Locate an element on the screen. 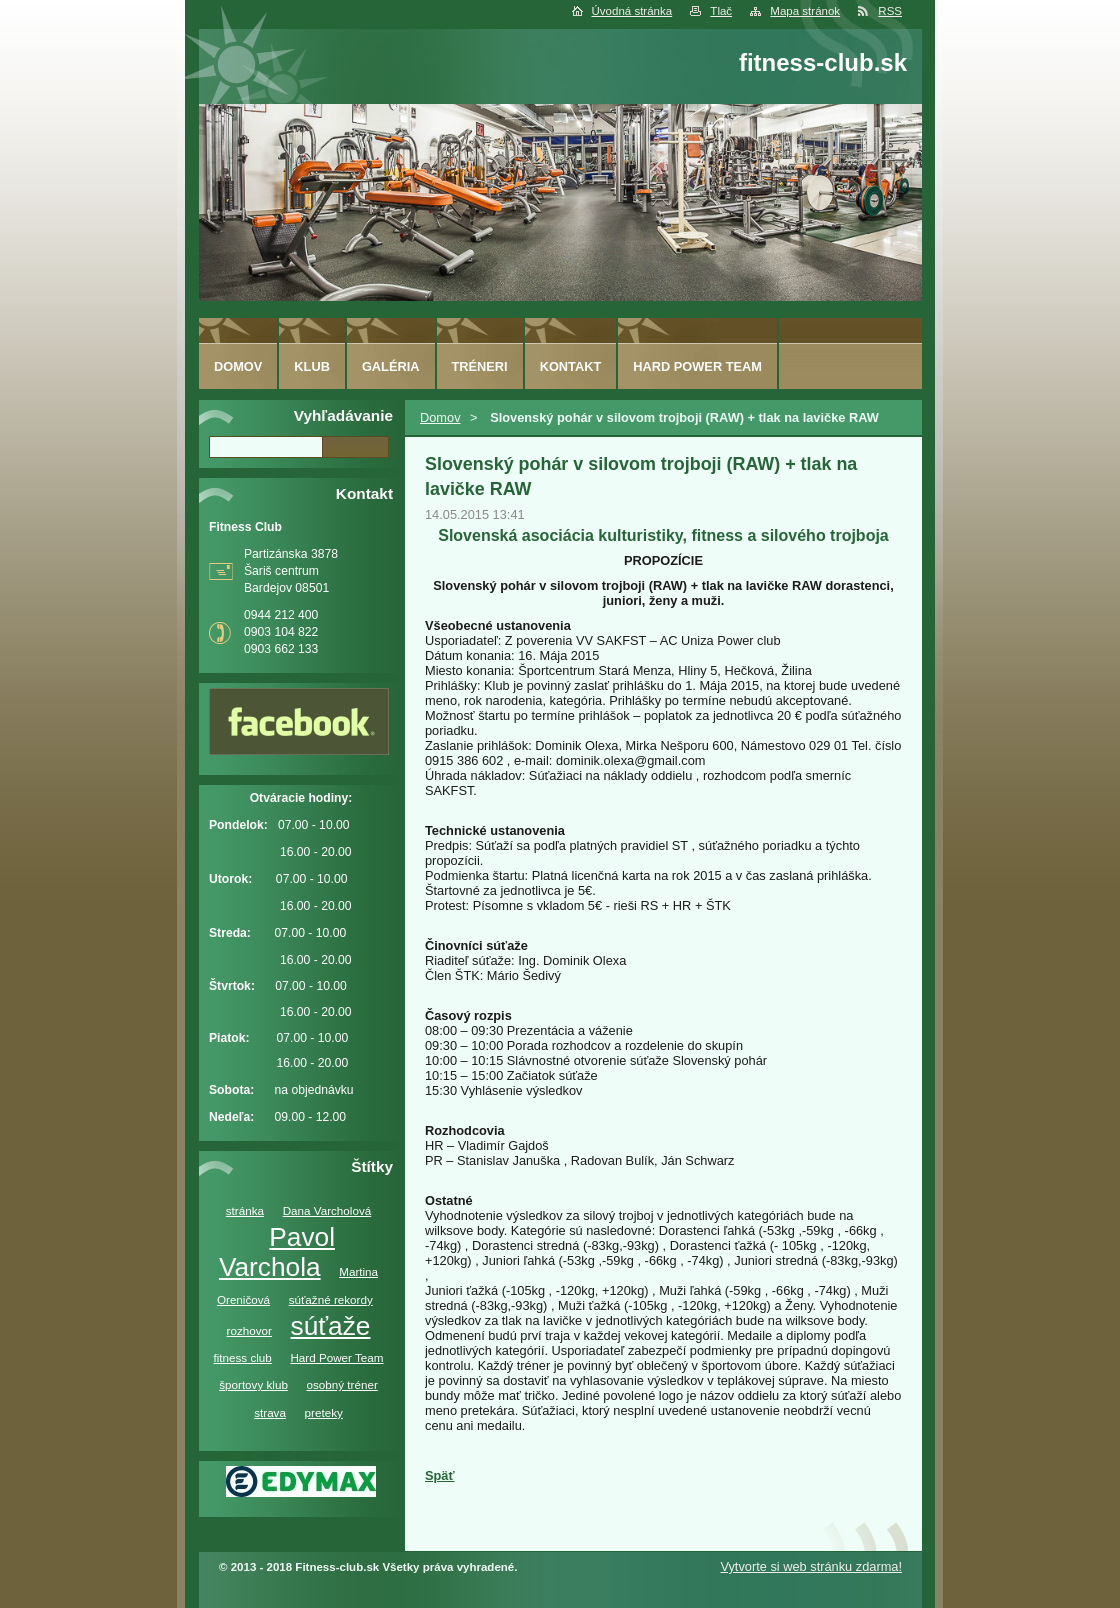 The image size is (1120, 1608). RSS is located at coordinates (890, 11).